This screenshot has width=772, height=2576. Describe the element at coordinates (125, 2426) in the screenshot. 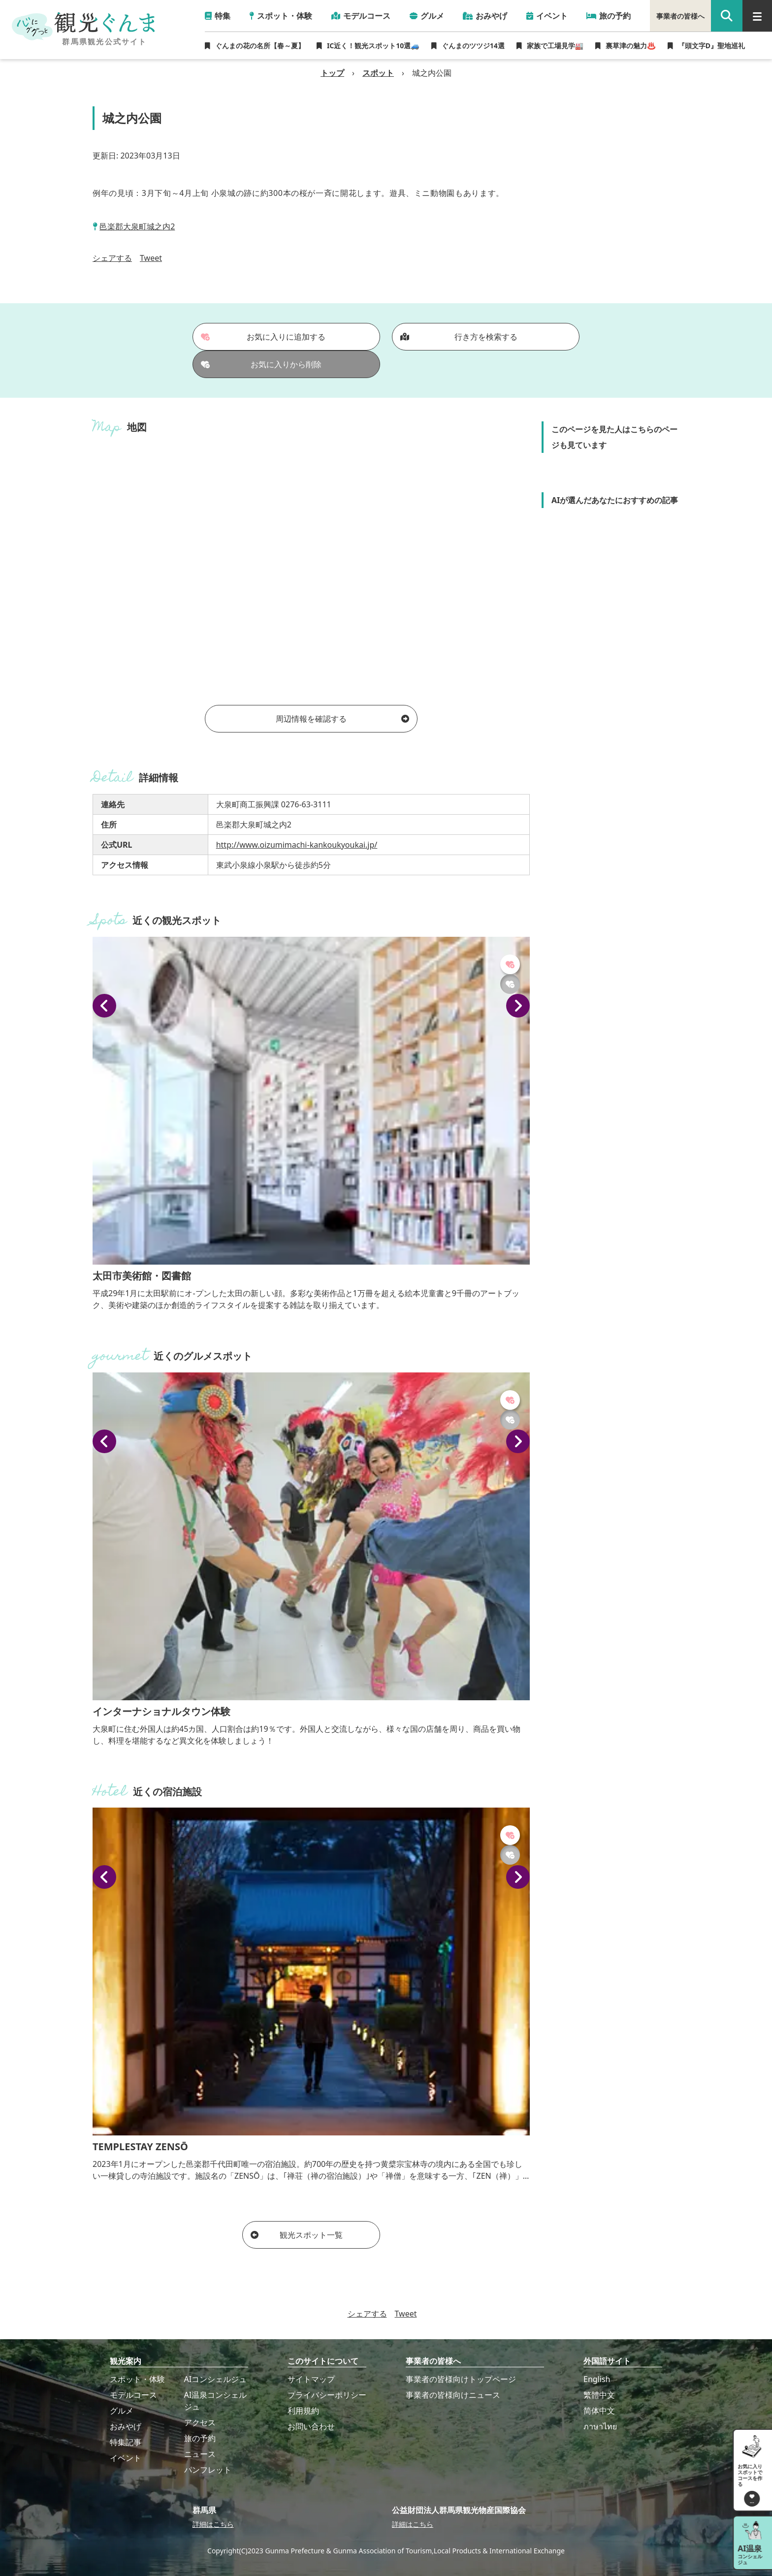

I see `おみやげ` at that location.